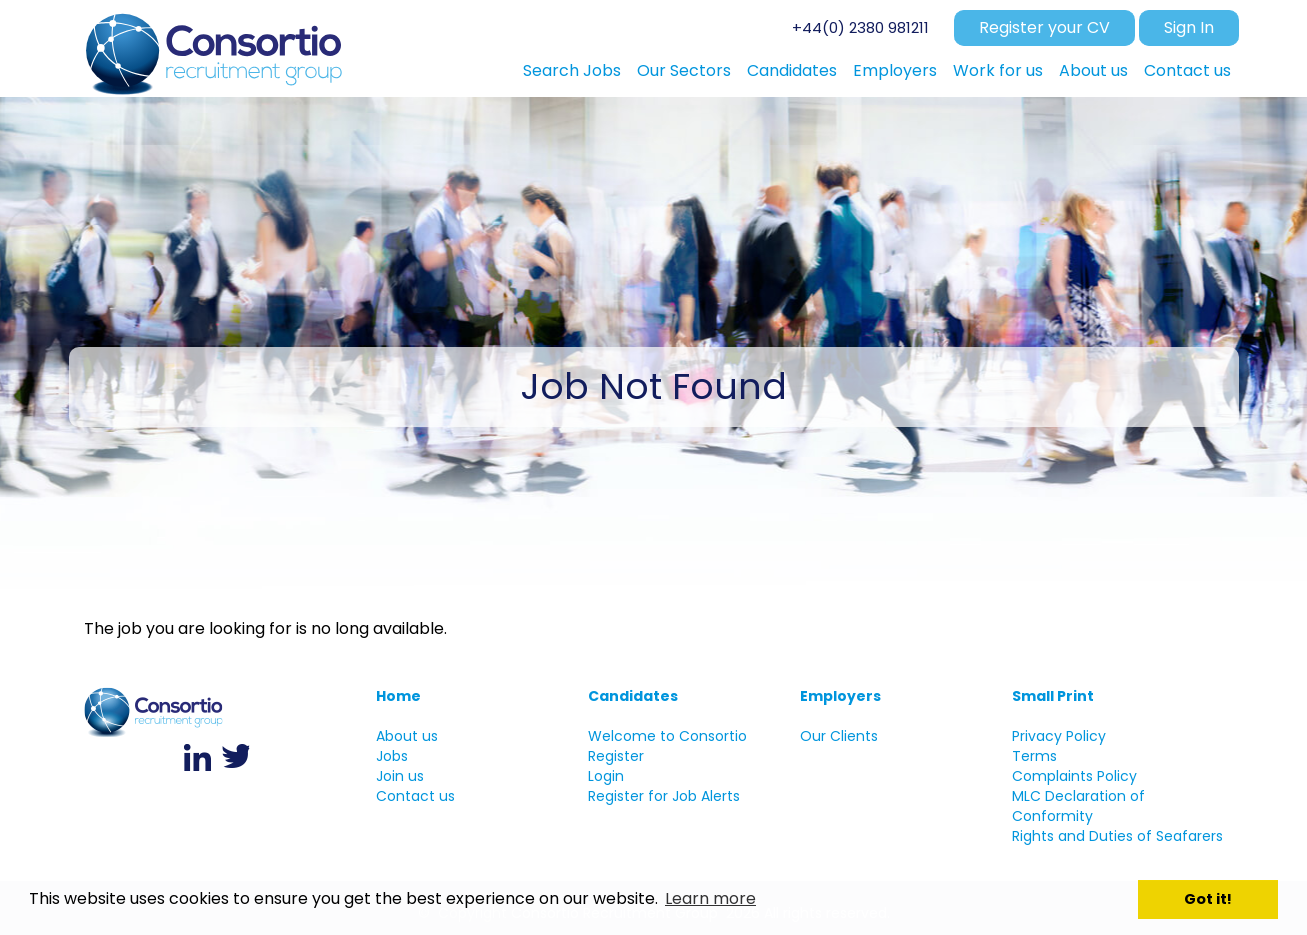 This screenshot has height=935, width=1307. I want to click on Sign In, so click(1189, 27).